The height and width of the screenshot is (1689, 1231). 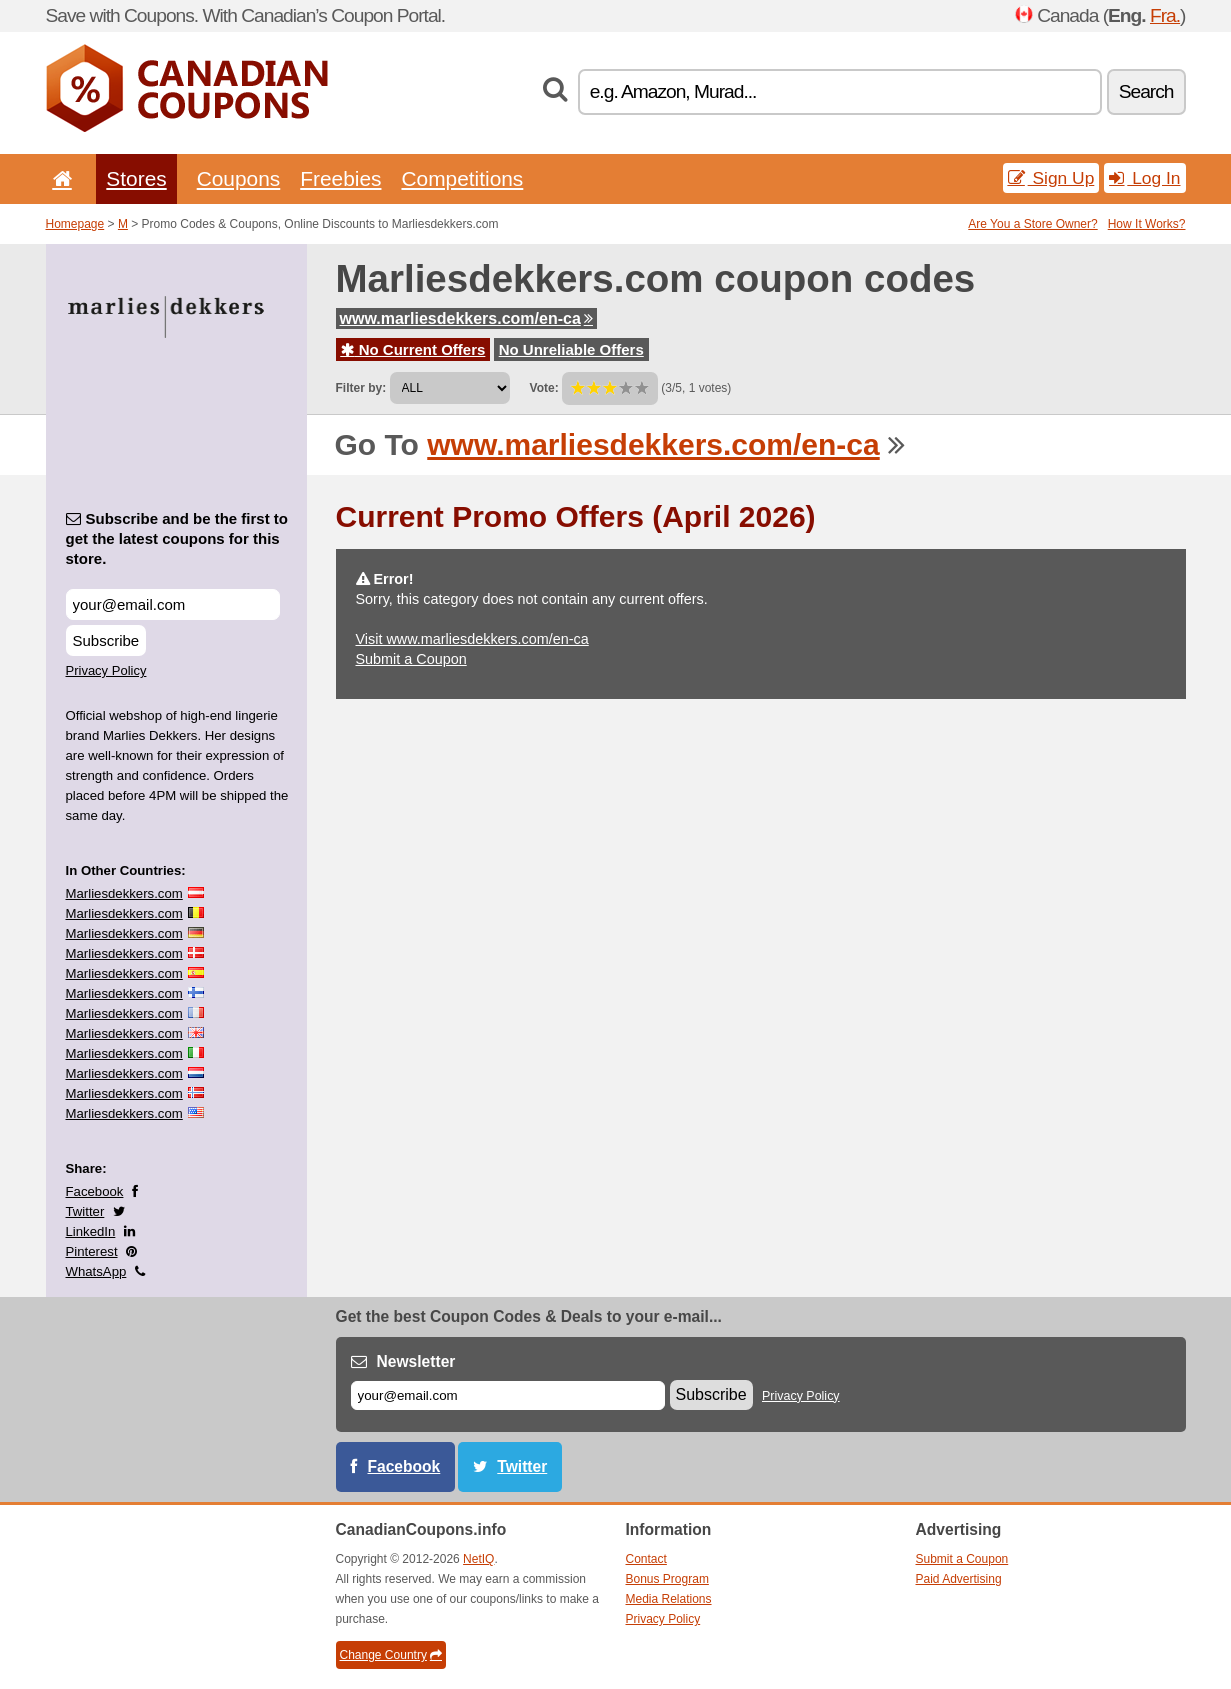 What do you see at coordinates (177, 538) in the screenshot?
I see `Subscribe and be the first to get the latest coupons for this store.` at bounding box center [177, 538].